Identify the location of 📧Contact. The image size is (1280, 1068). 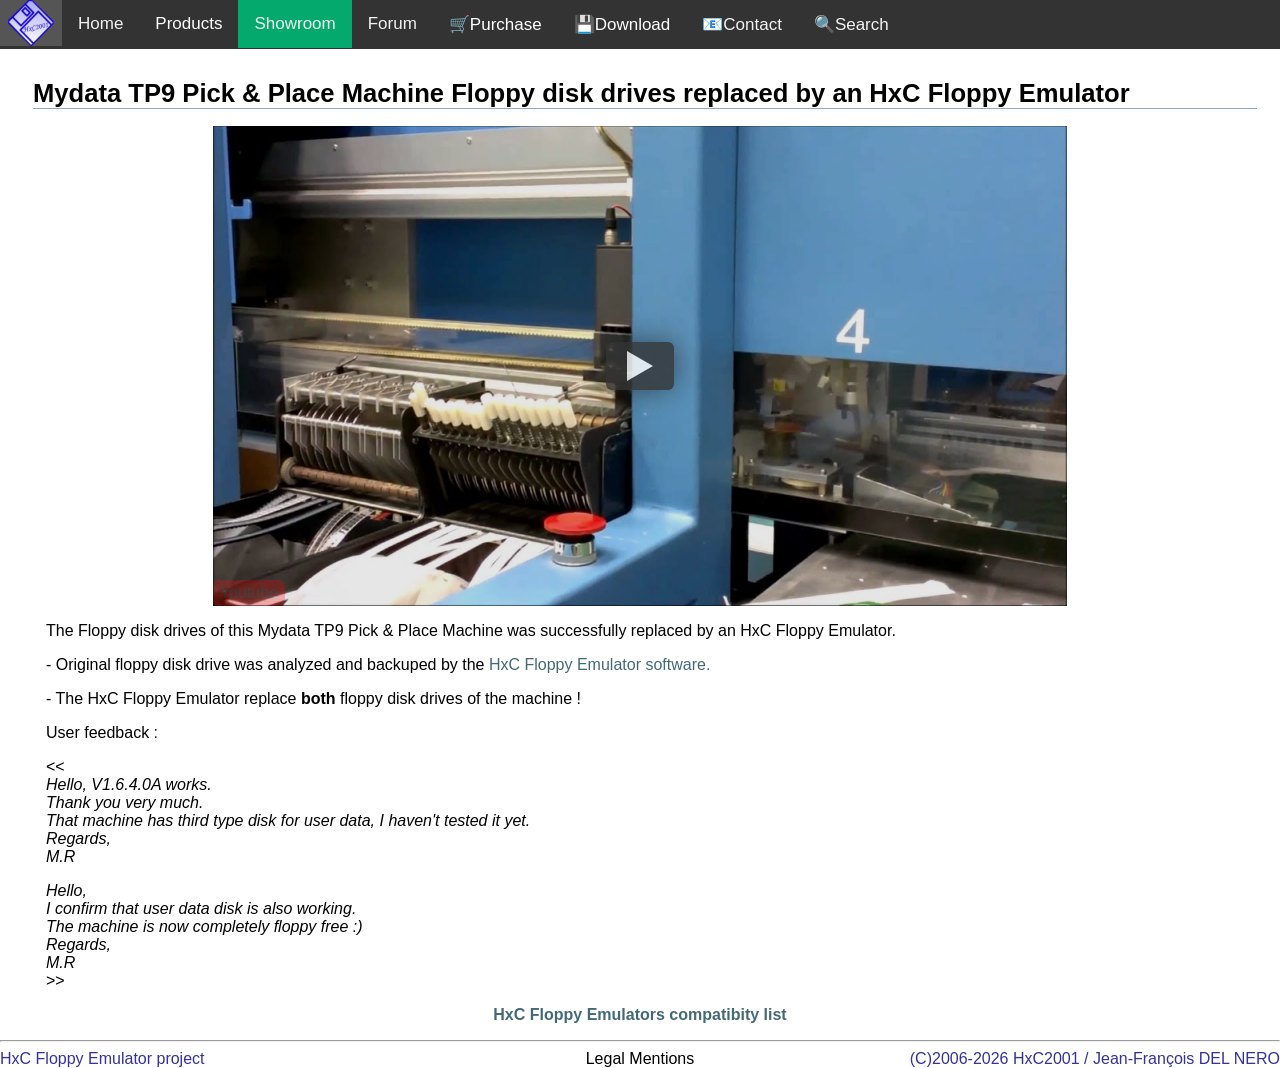
(742, 24).